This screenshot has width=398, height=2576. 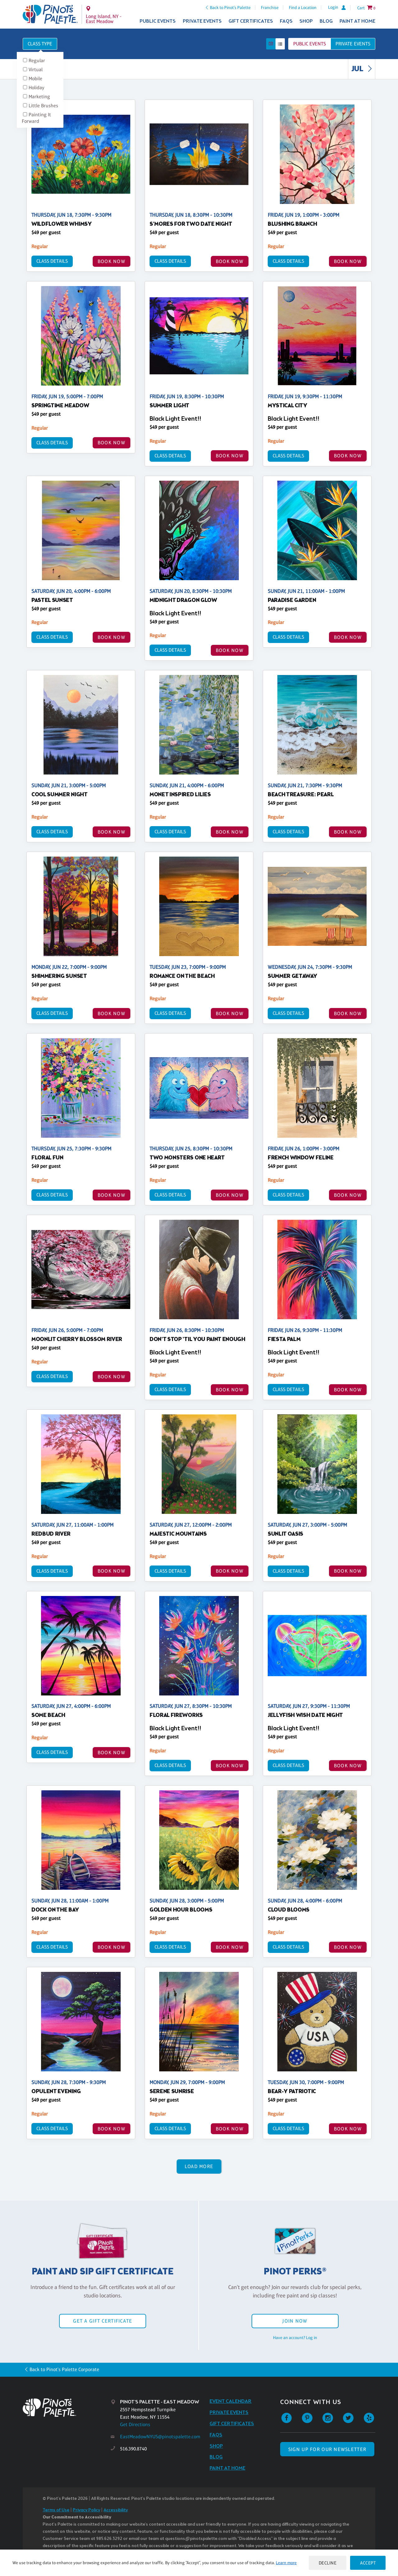 What do you see at coordinates (270, 7) in the screenshot?
I see `Franchise` at bounding box center [270, 7].